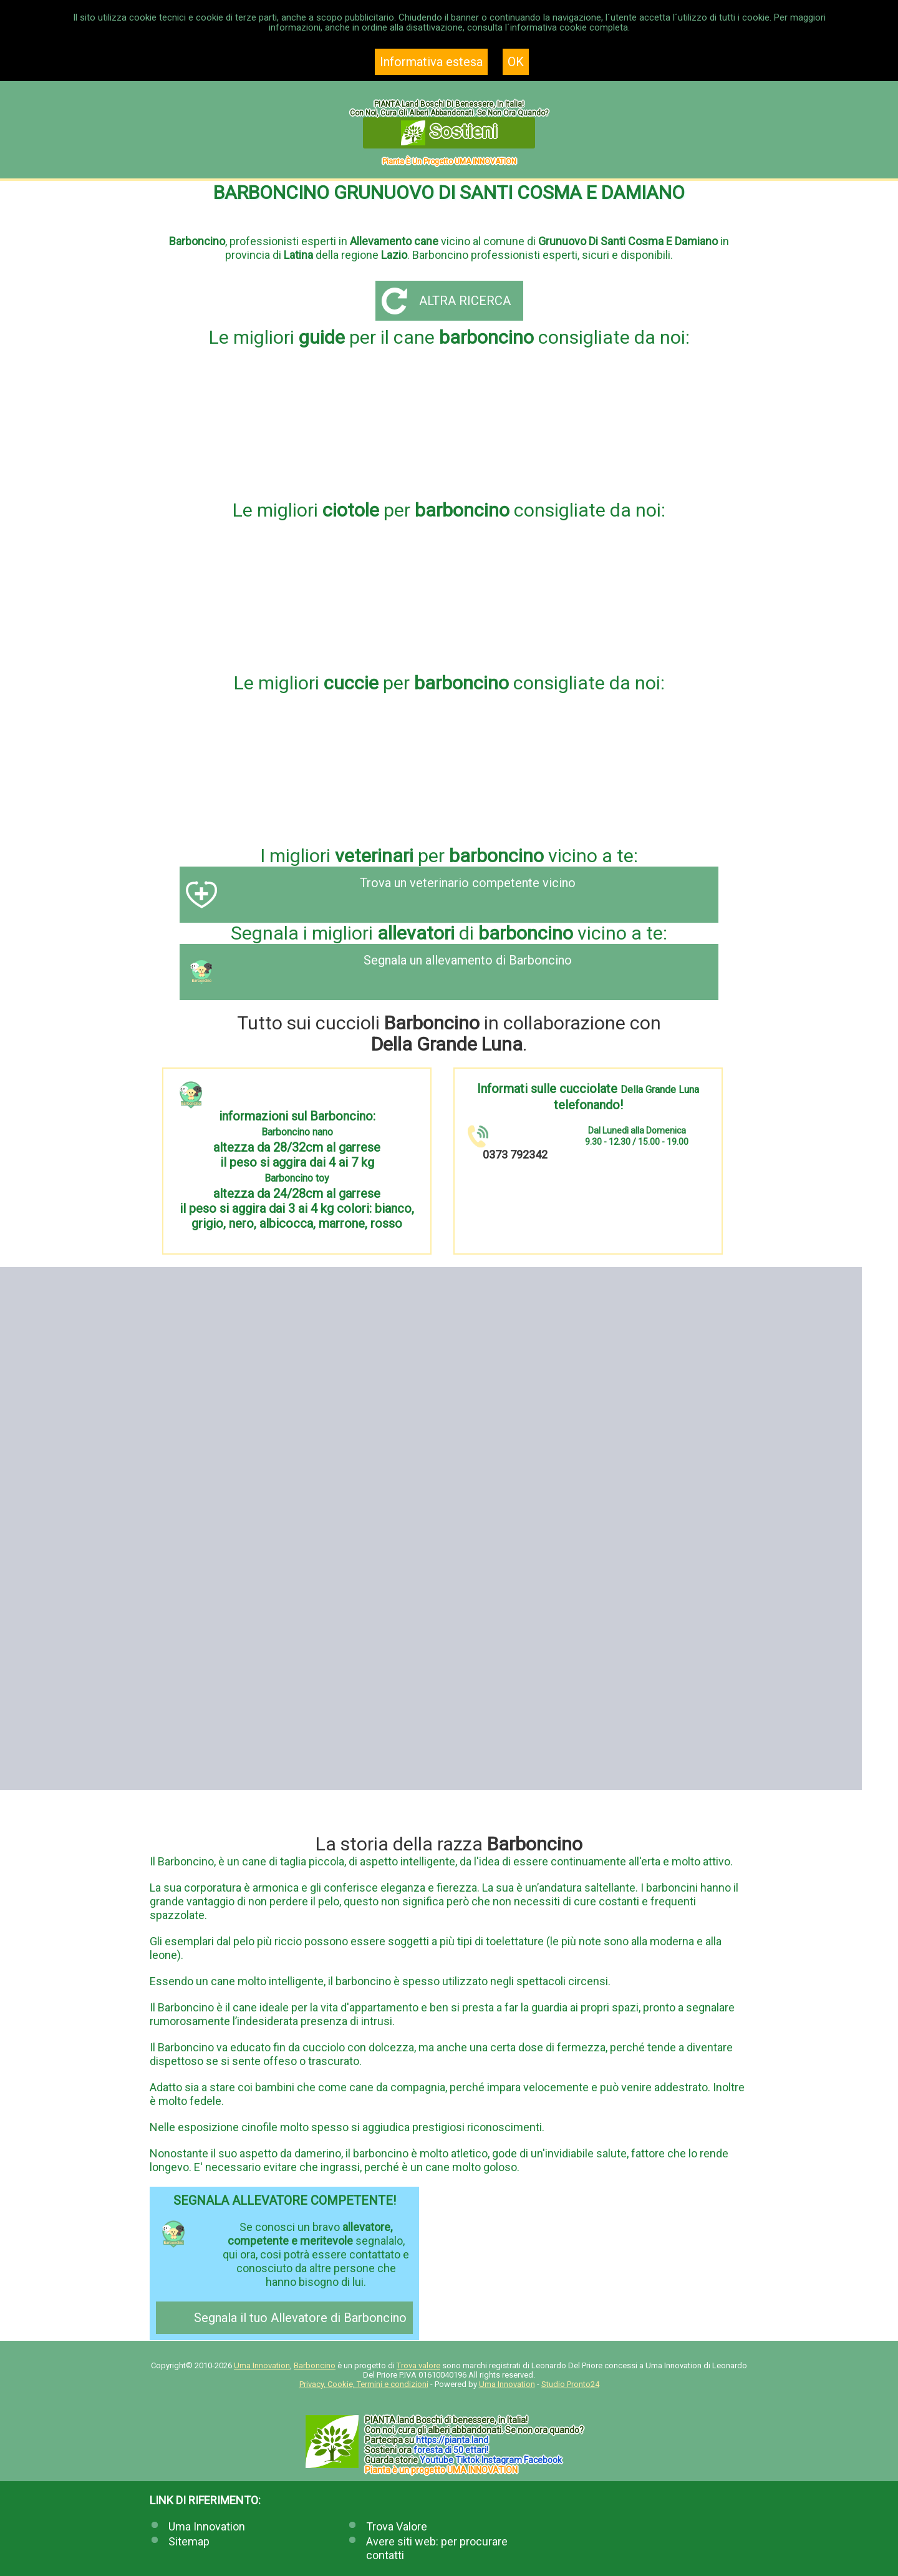  I want to click on OK, so click(516, 61).